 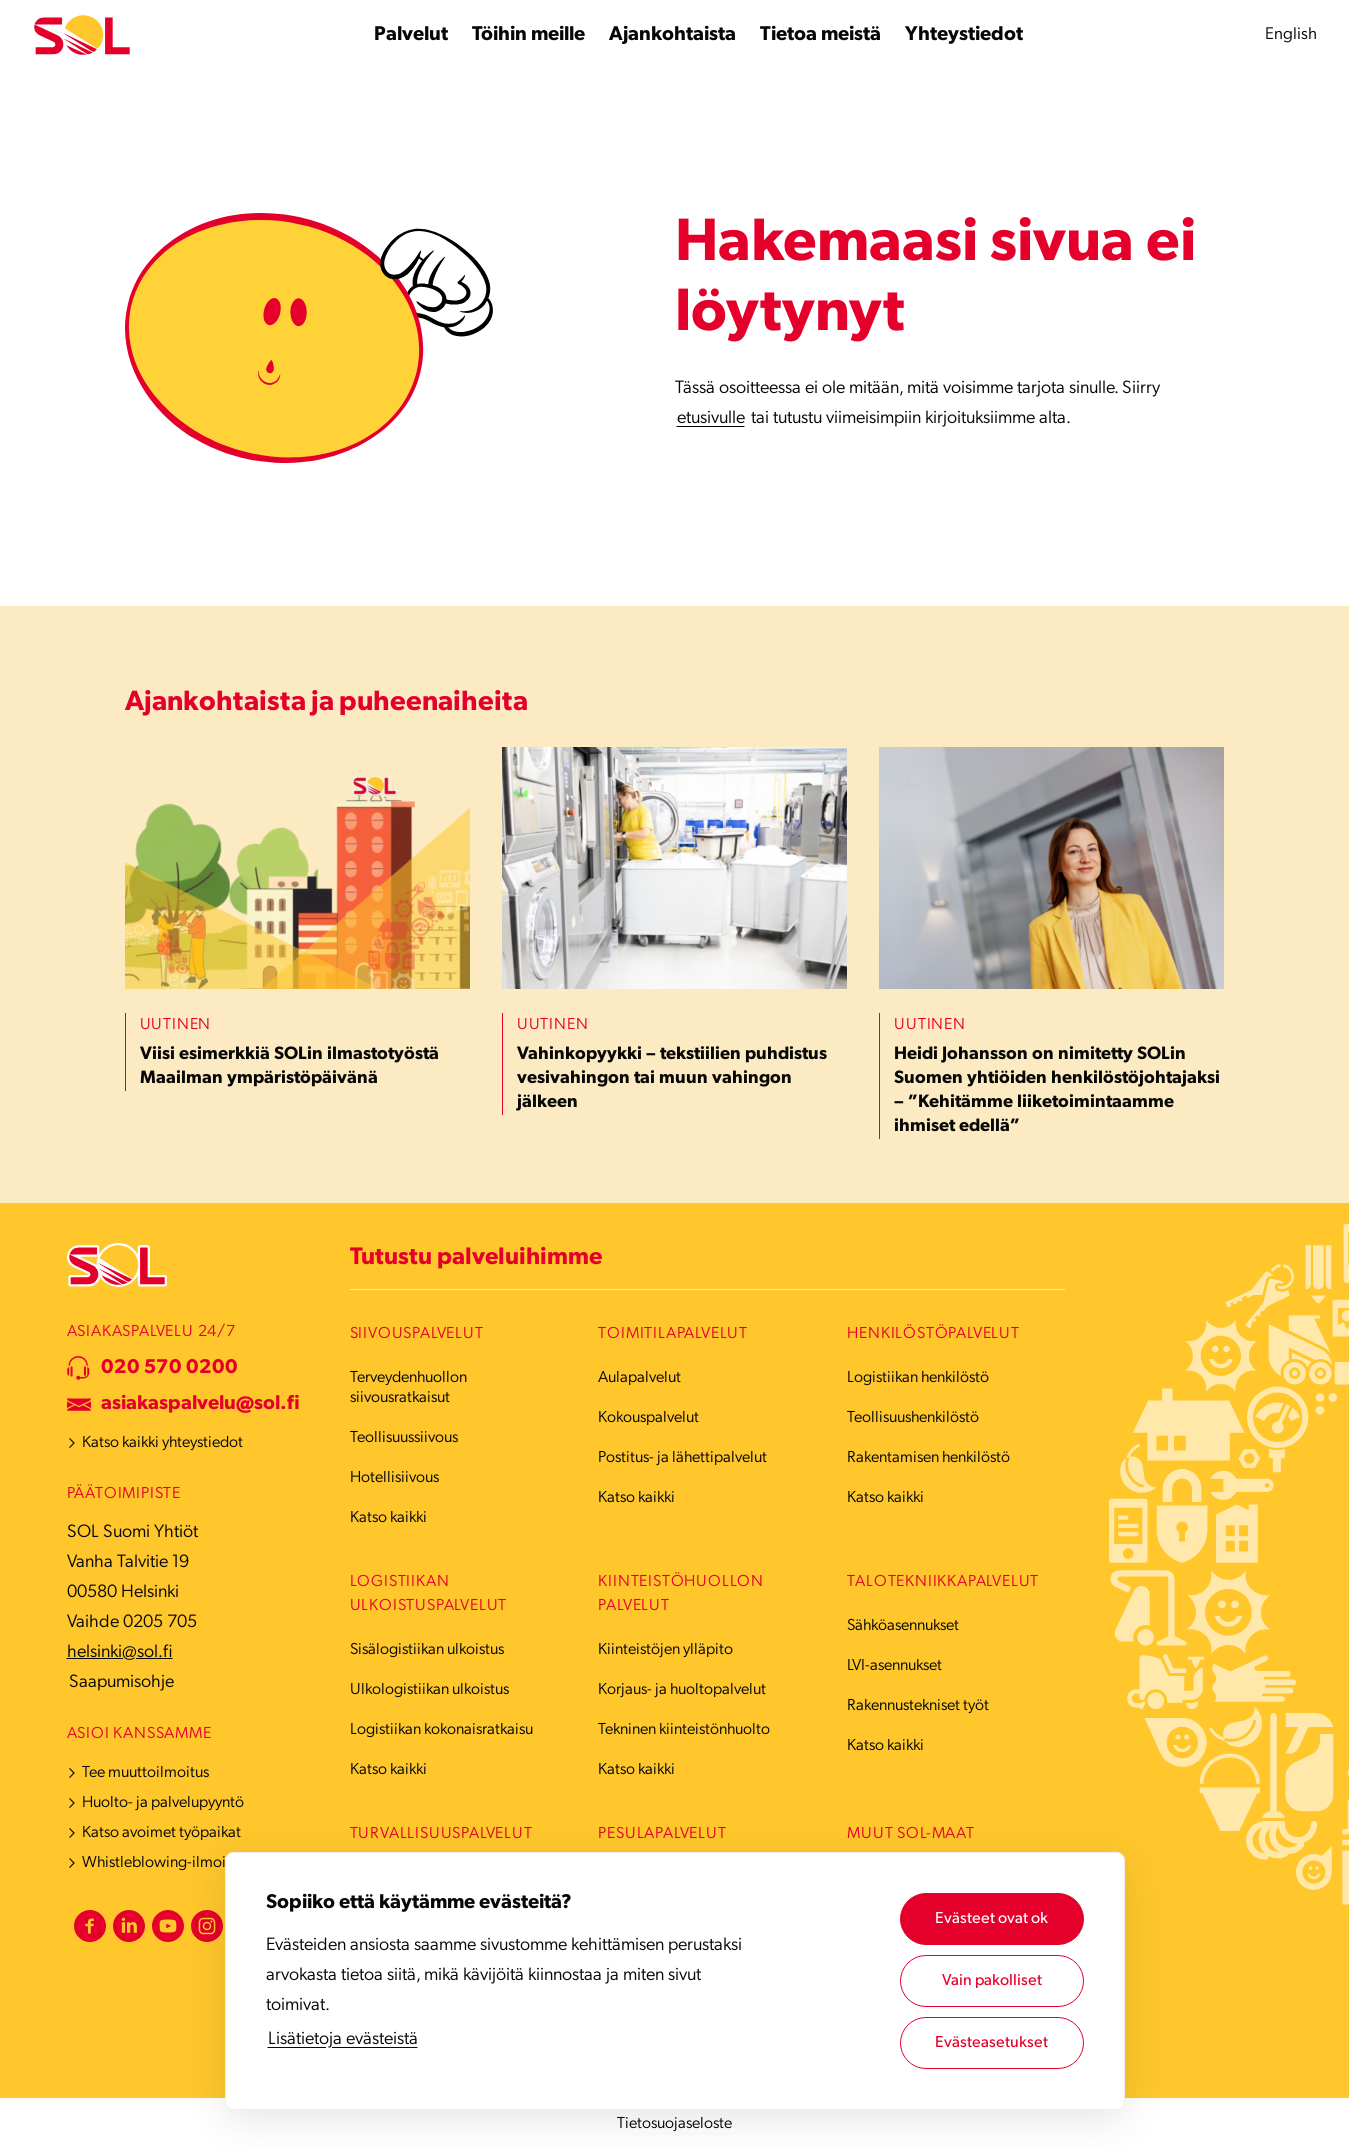 What do you see at coordinates (528, 35) in the screenshot?
I see `[Töihin meille alavalikko]` at bounding box center [528, 35].